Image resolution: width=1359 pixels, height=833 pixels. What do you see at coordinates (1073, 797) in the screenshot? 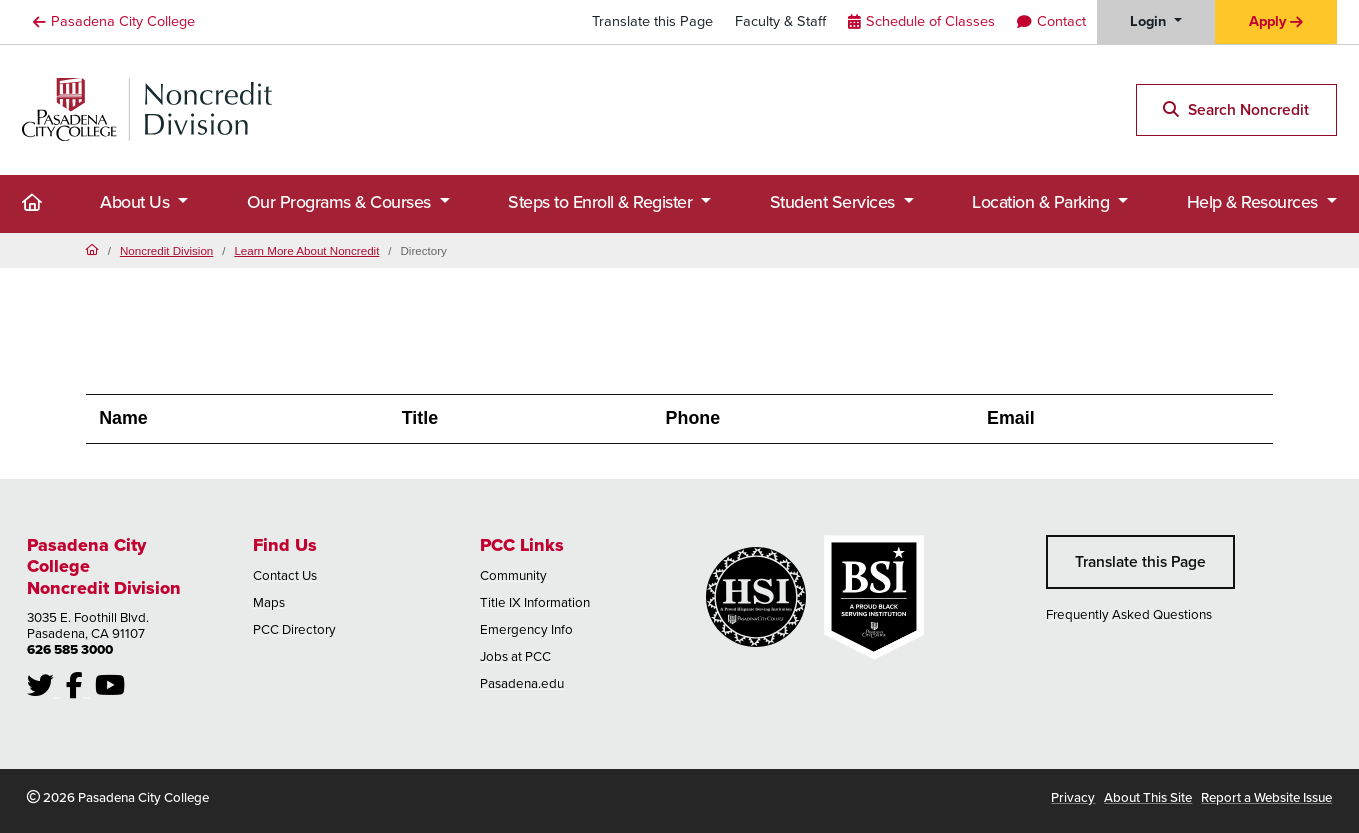
I see `Privacy` at bounding box center [1073, 797].